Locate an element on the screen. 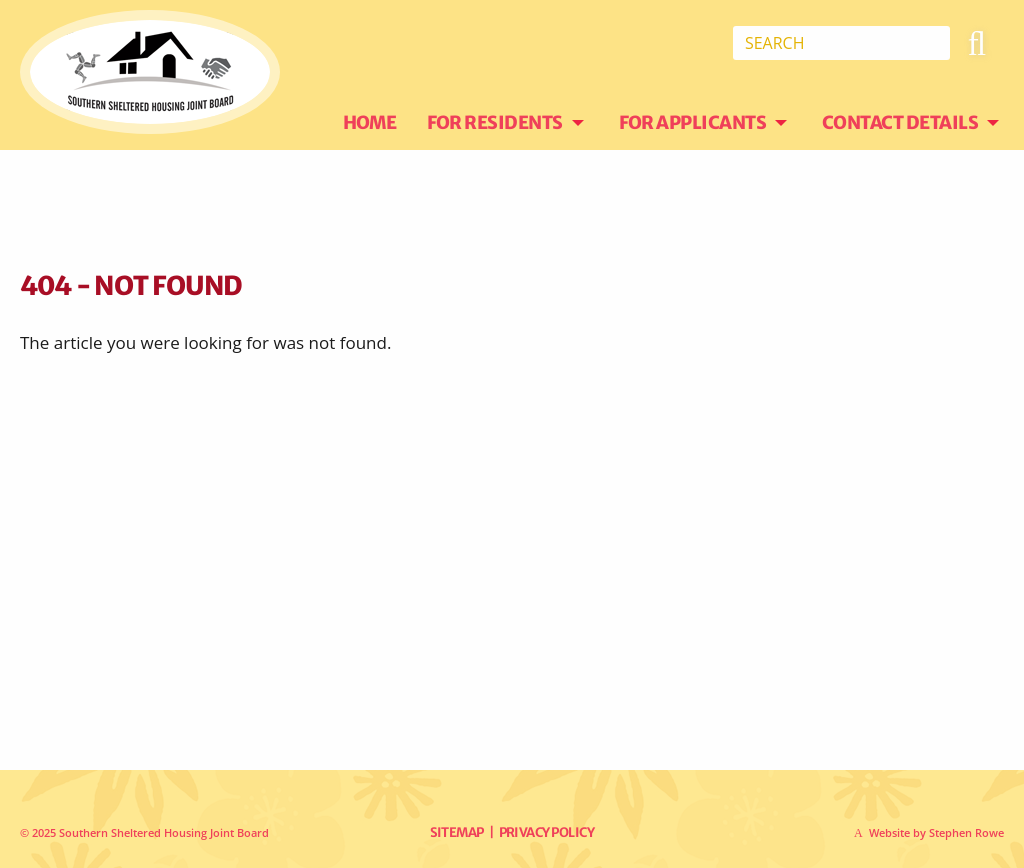 This screenshot has width=1024, height=868. Home is located at coordinates (370, 122).